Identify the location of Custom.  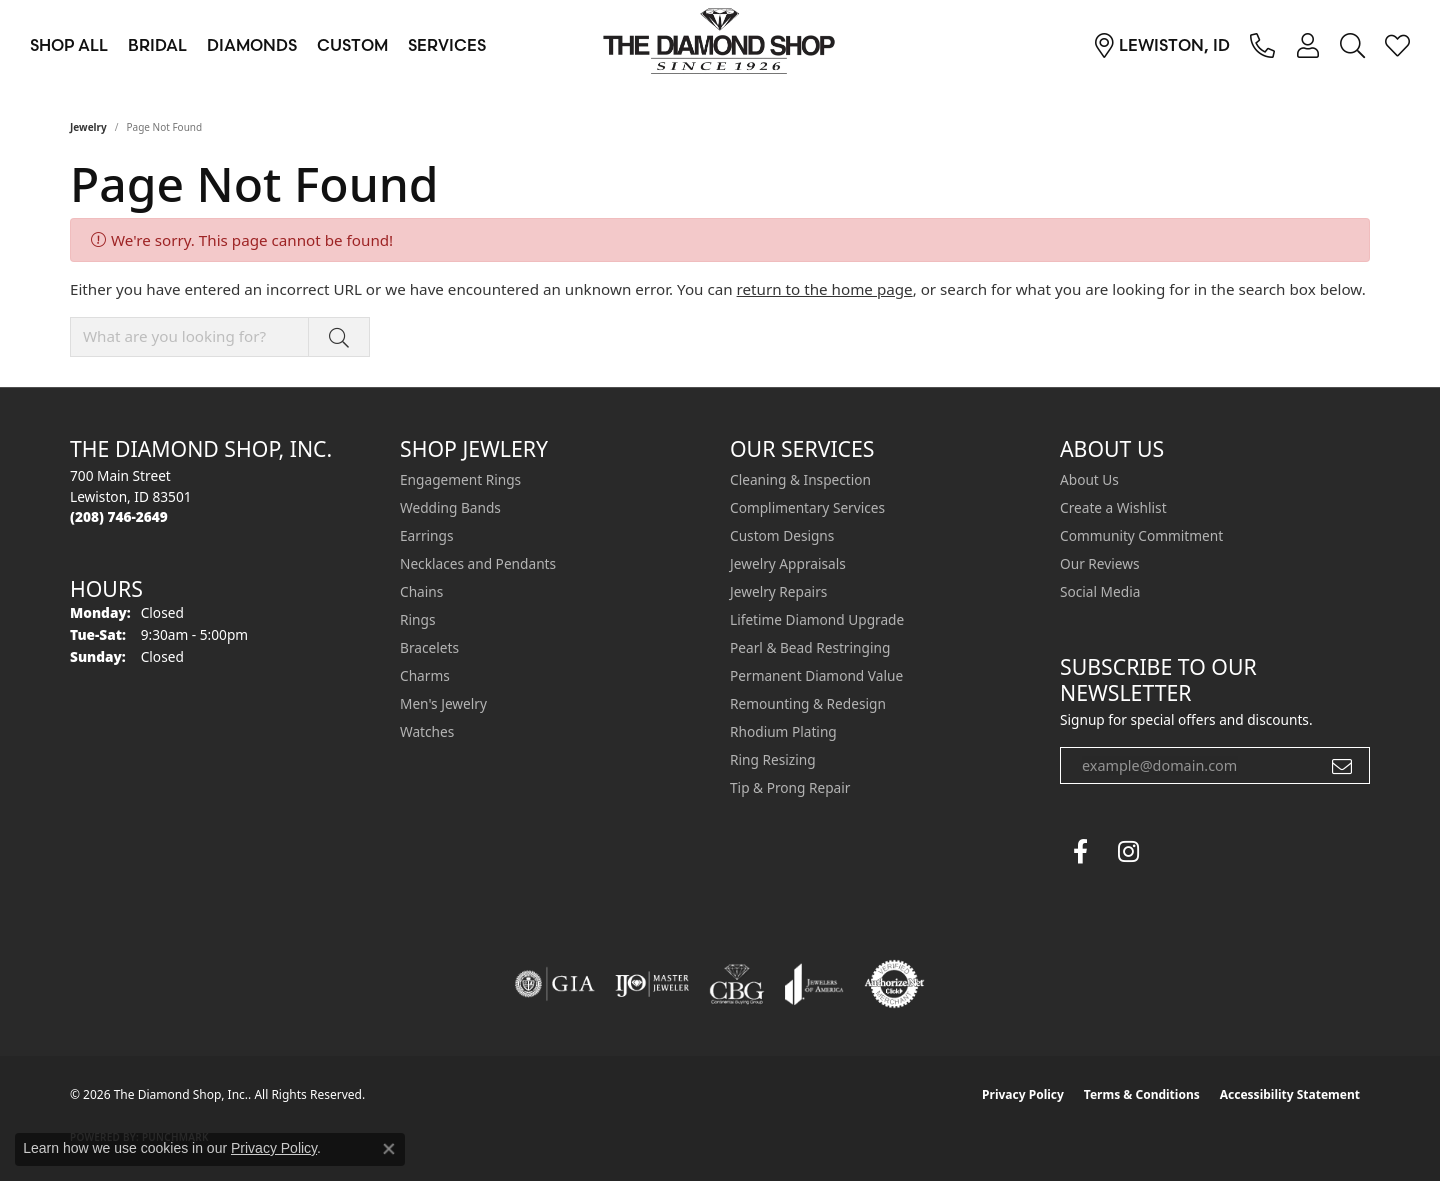
(352, 45).